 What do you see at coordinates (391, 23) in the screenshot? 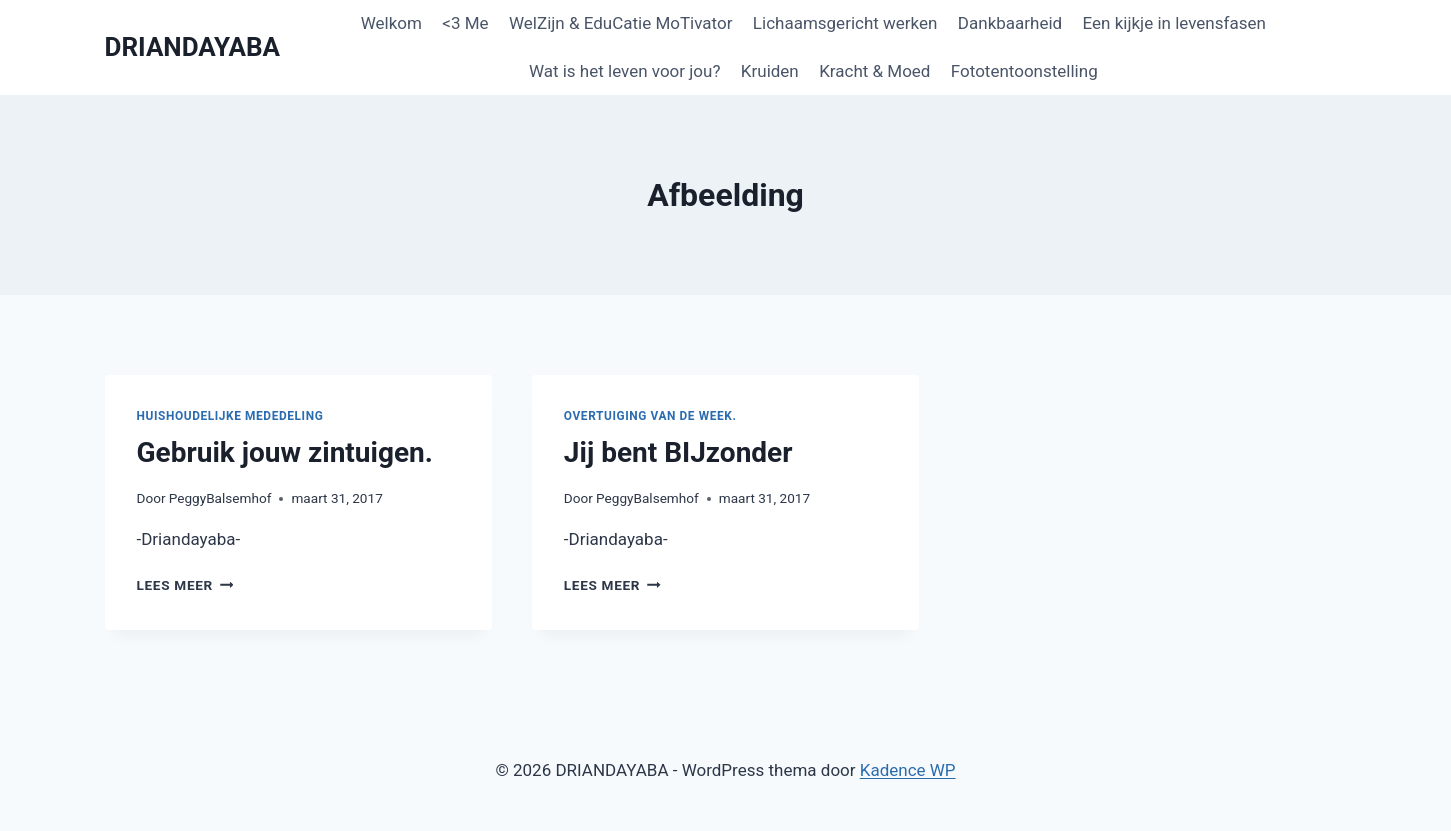
I see `Welkom` at bounding box center [391, 23].